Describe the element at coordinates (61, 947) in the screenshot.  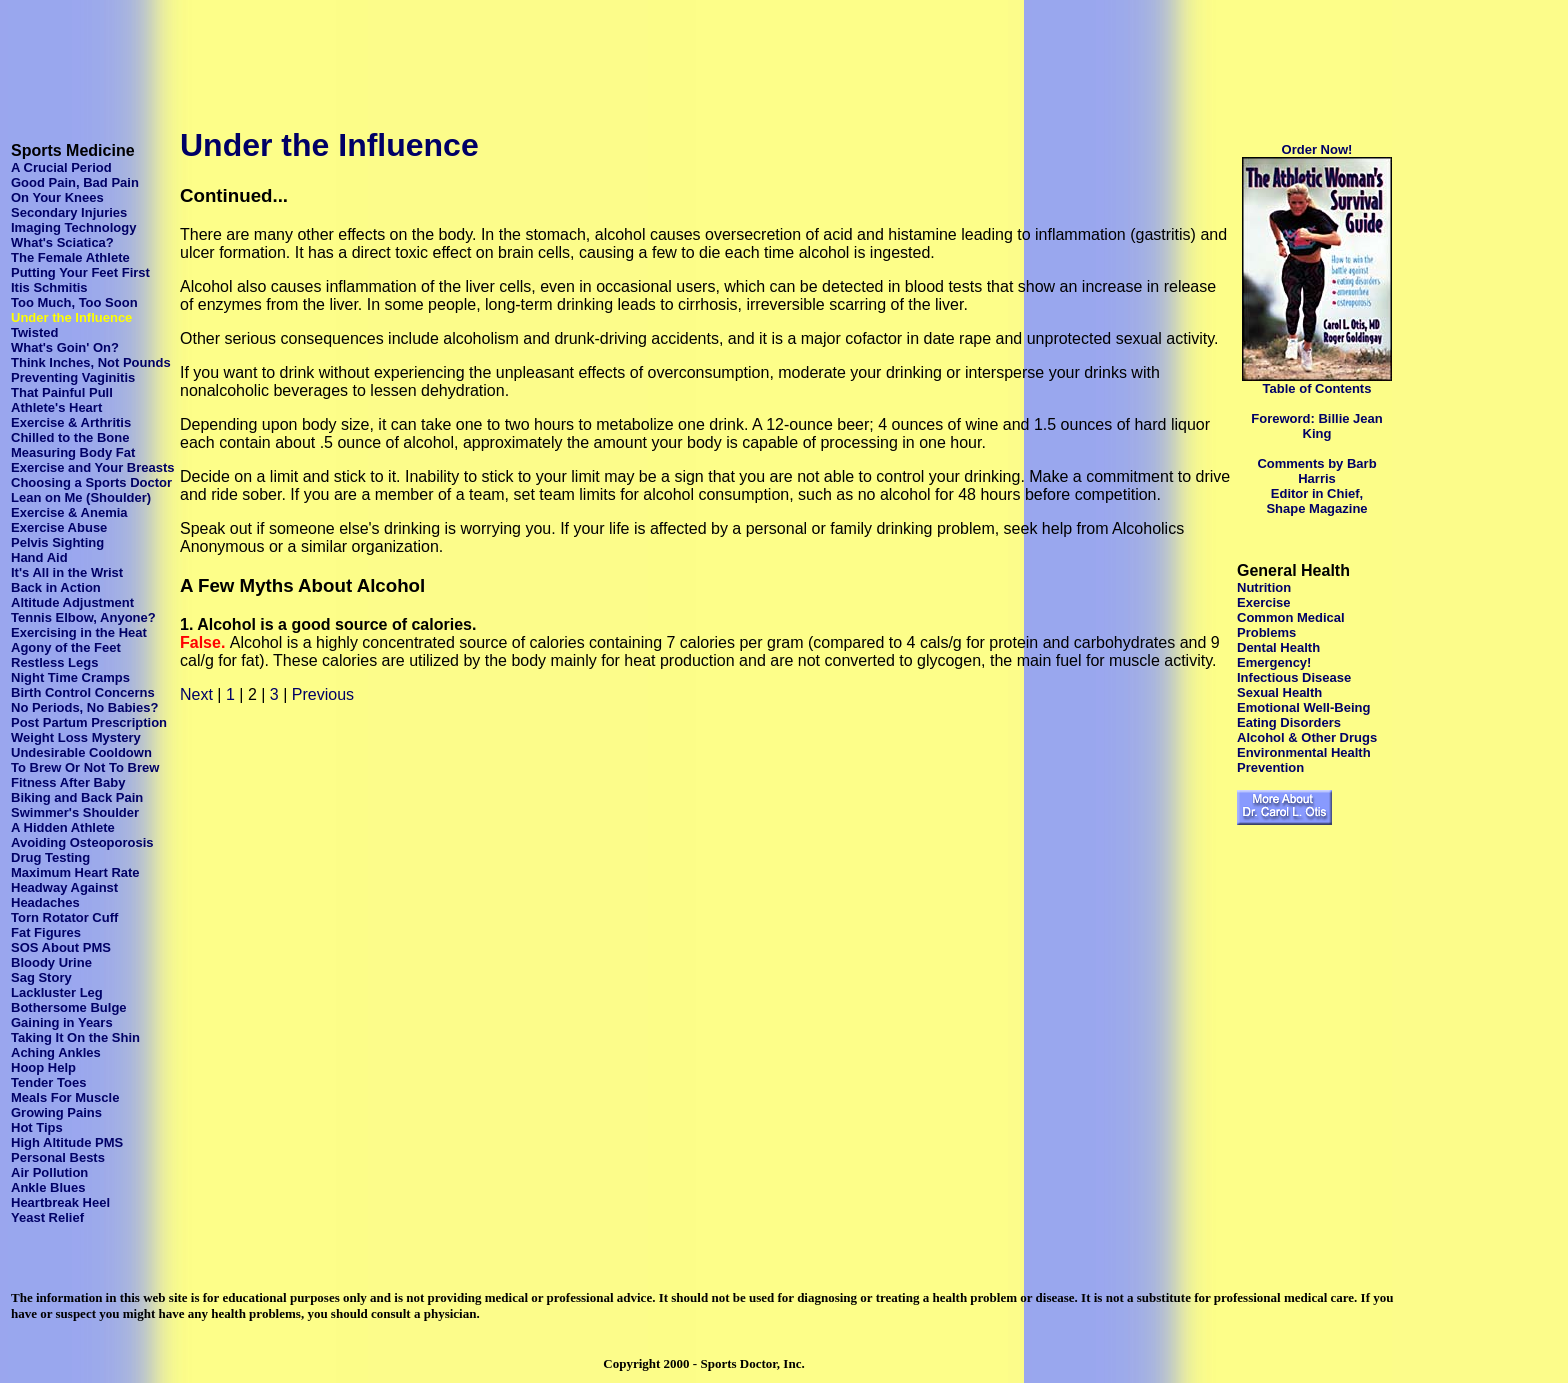
I see `SOS About PMS` at that location.